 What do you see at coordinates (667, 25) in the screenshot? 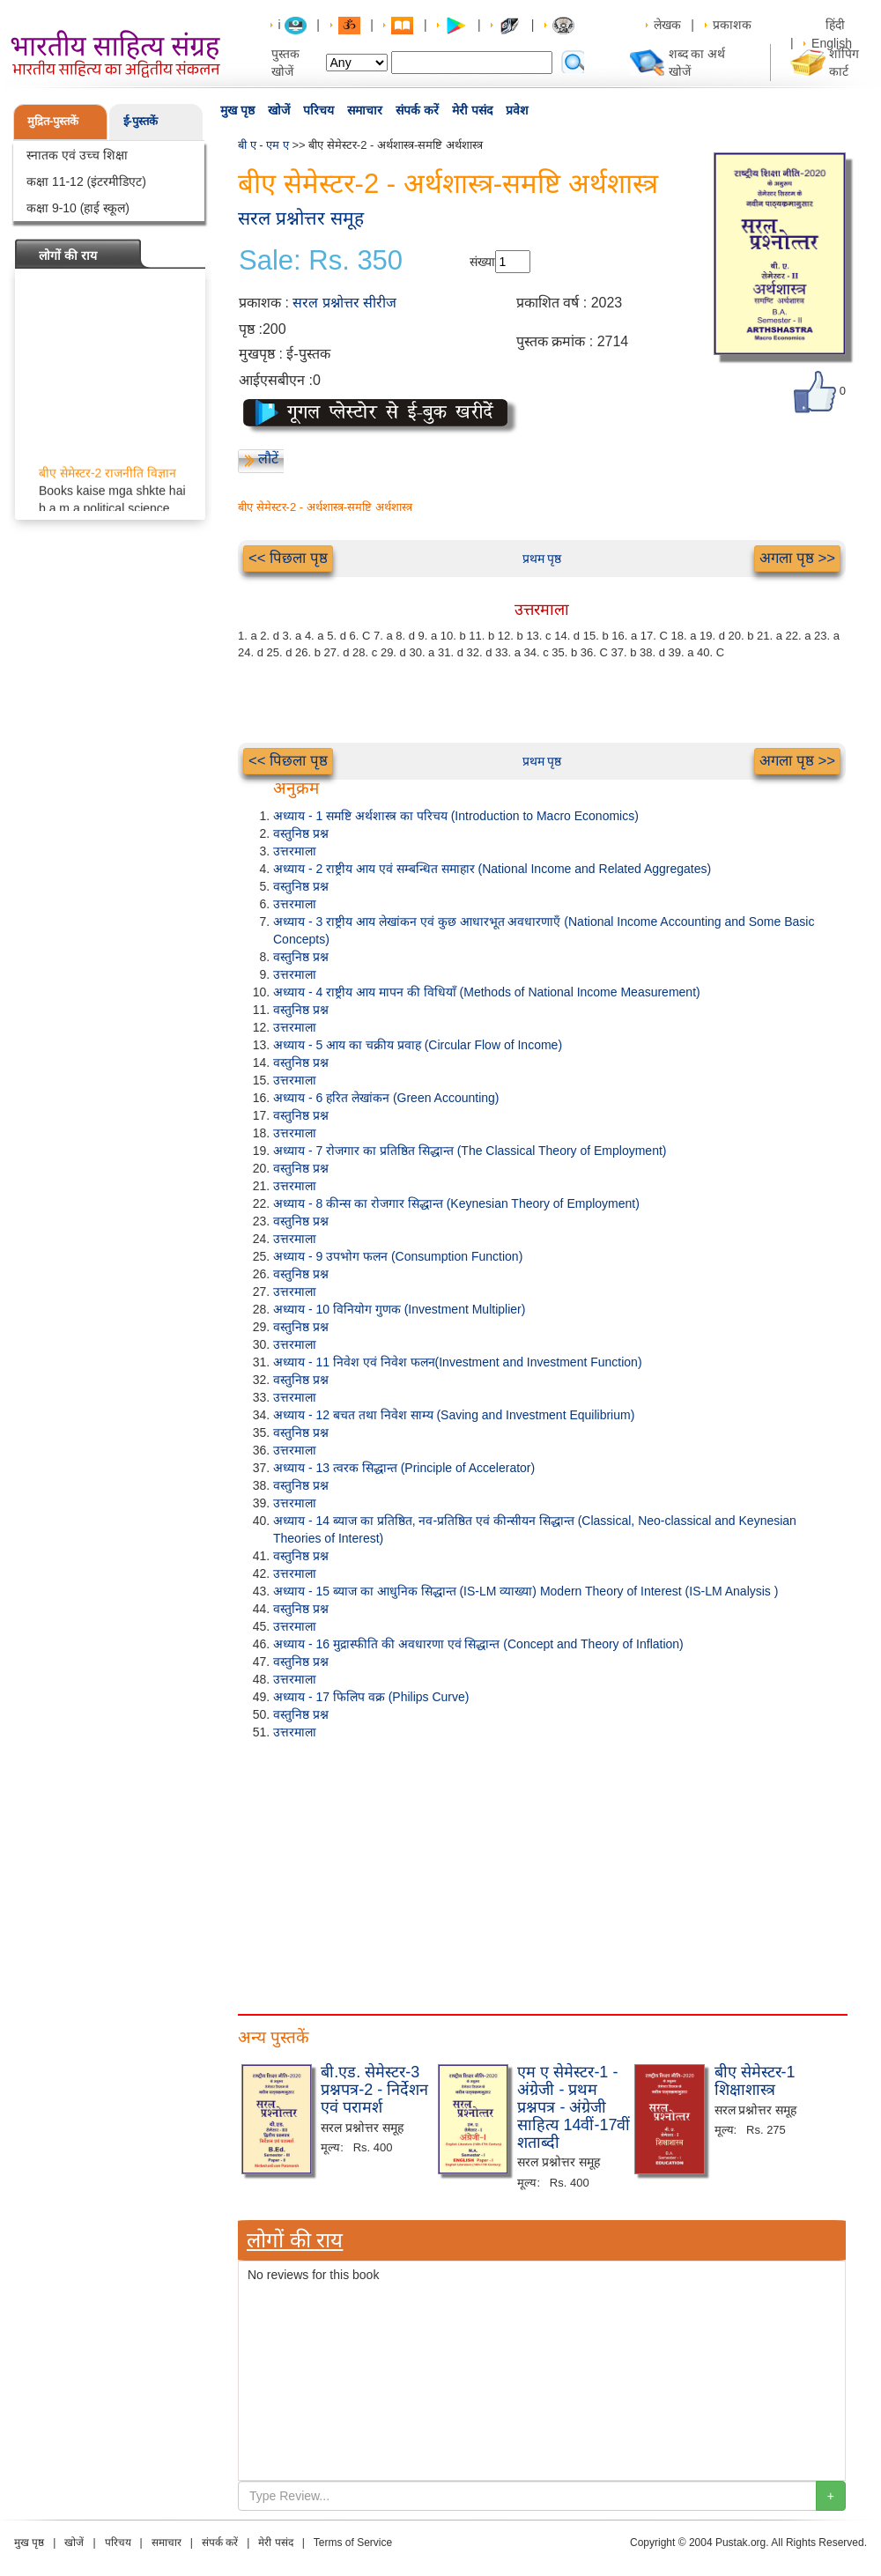
I see `लेखक` at bounding box center [667, 25].